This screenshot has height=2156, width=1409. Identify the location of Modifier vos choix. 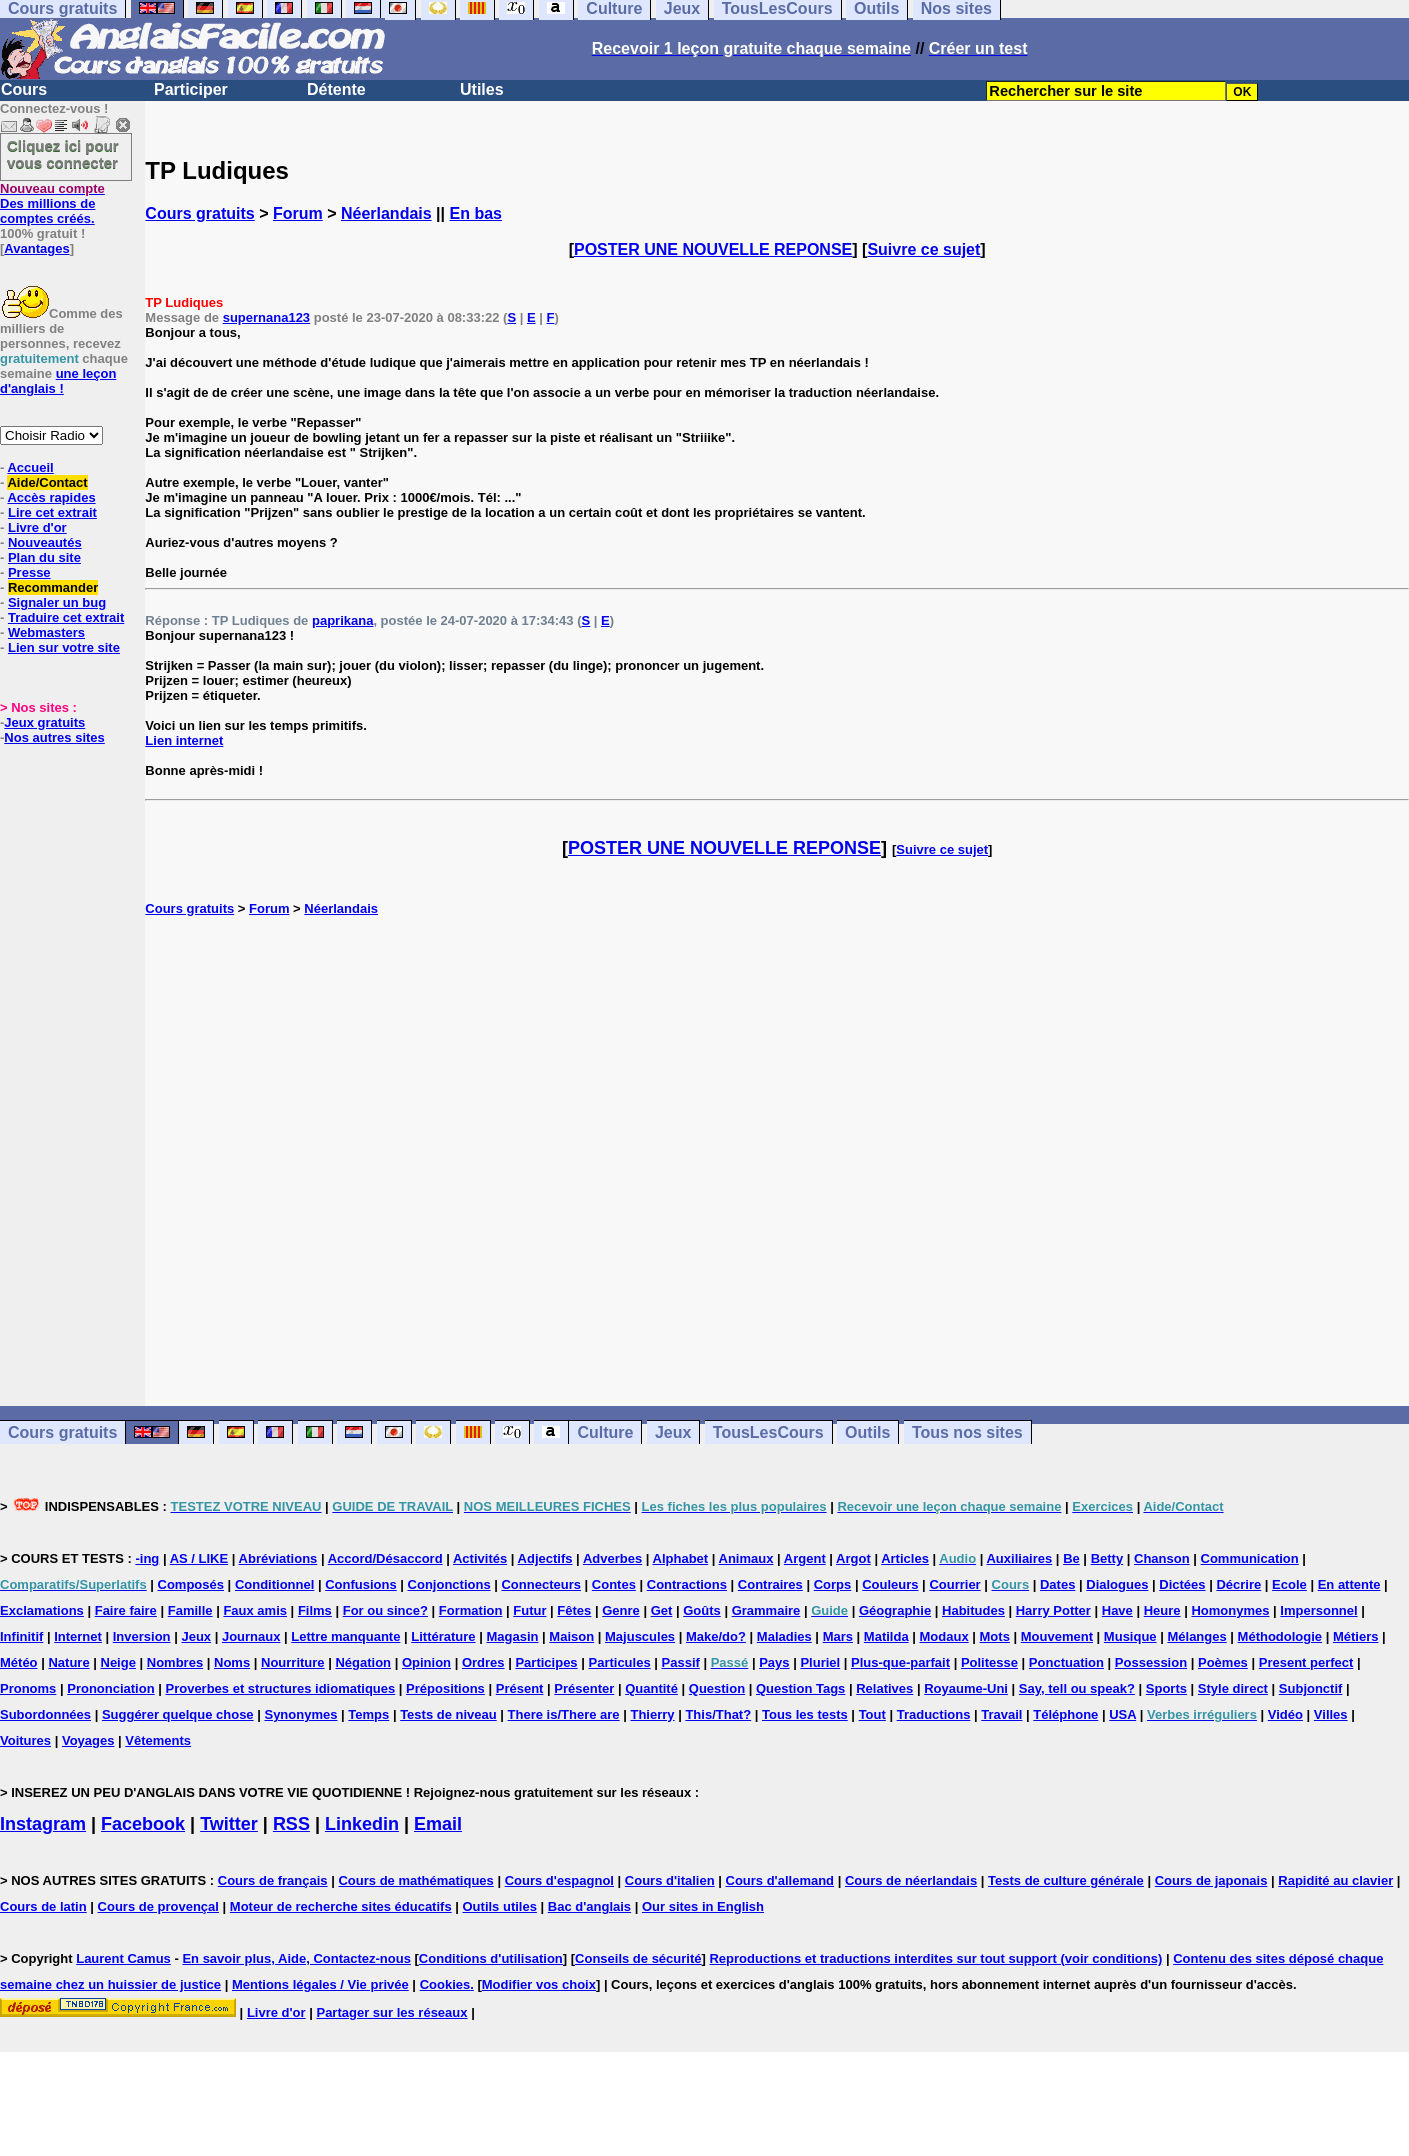
(539, 1984).